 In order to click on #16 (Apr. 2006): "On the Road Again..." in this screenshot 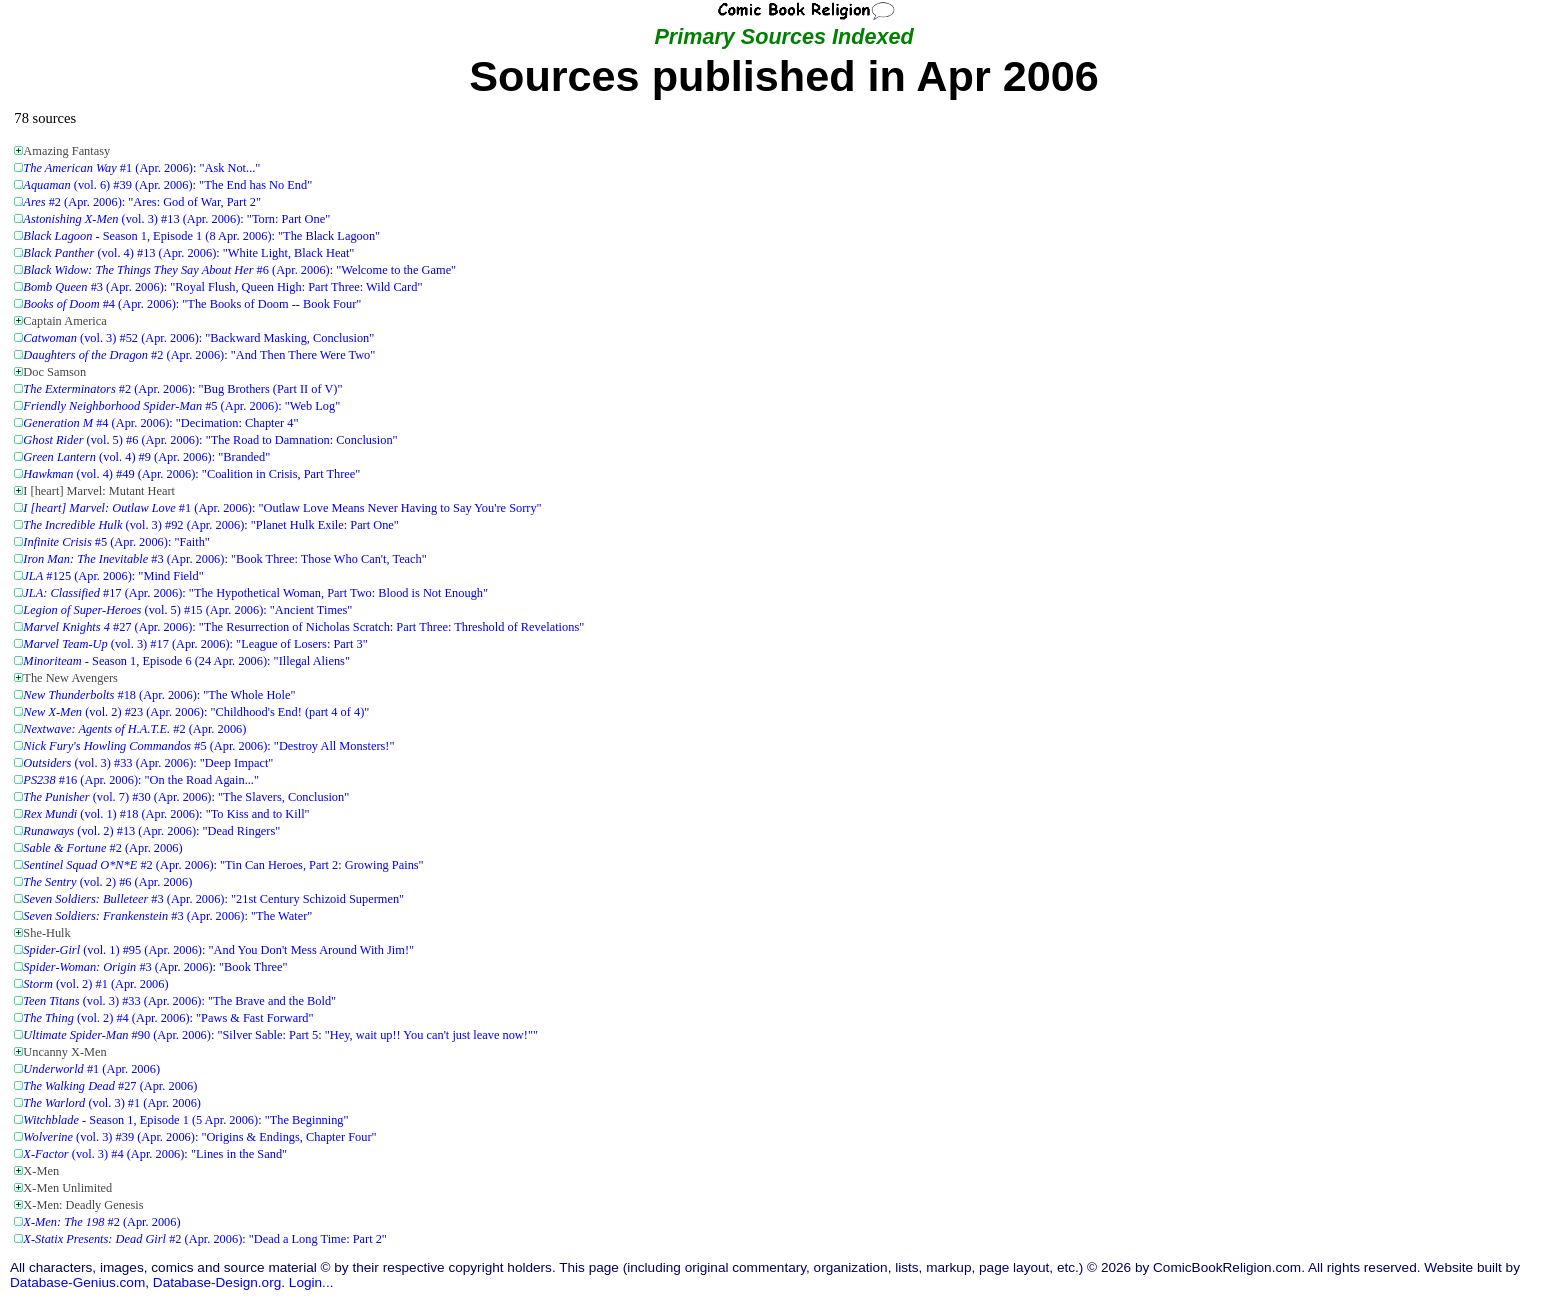, I will do `click(141, 780)`.